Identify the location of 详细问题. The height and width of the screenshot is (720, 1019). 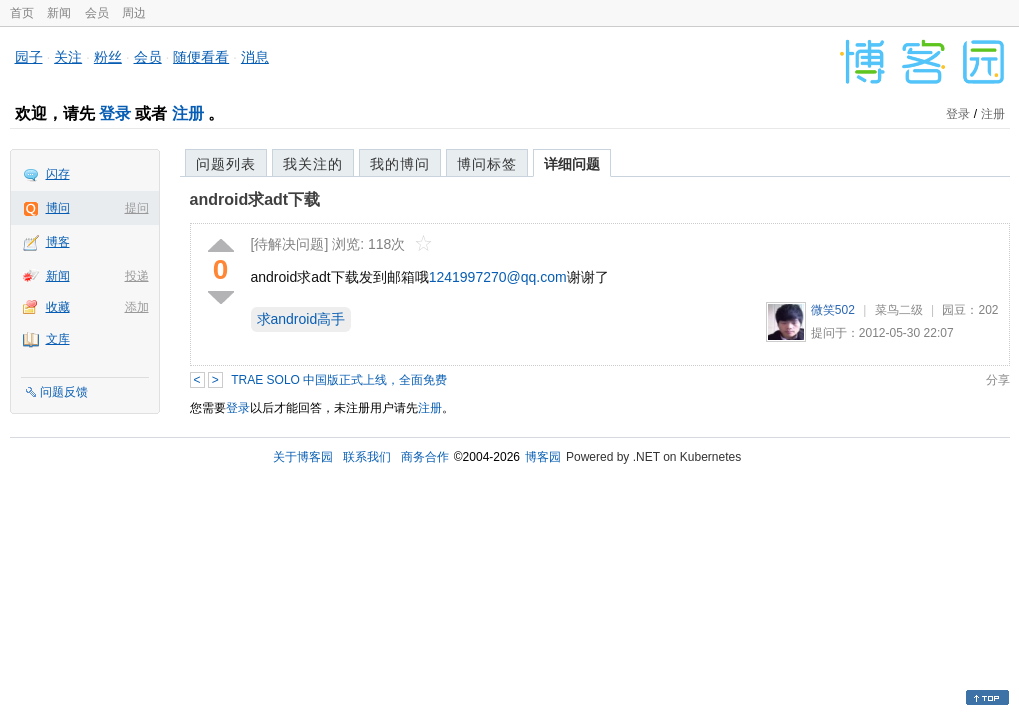
(572, 164).